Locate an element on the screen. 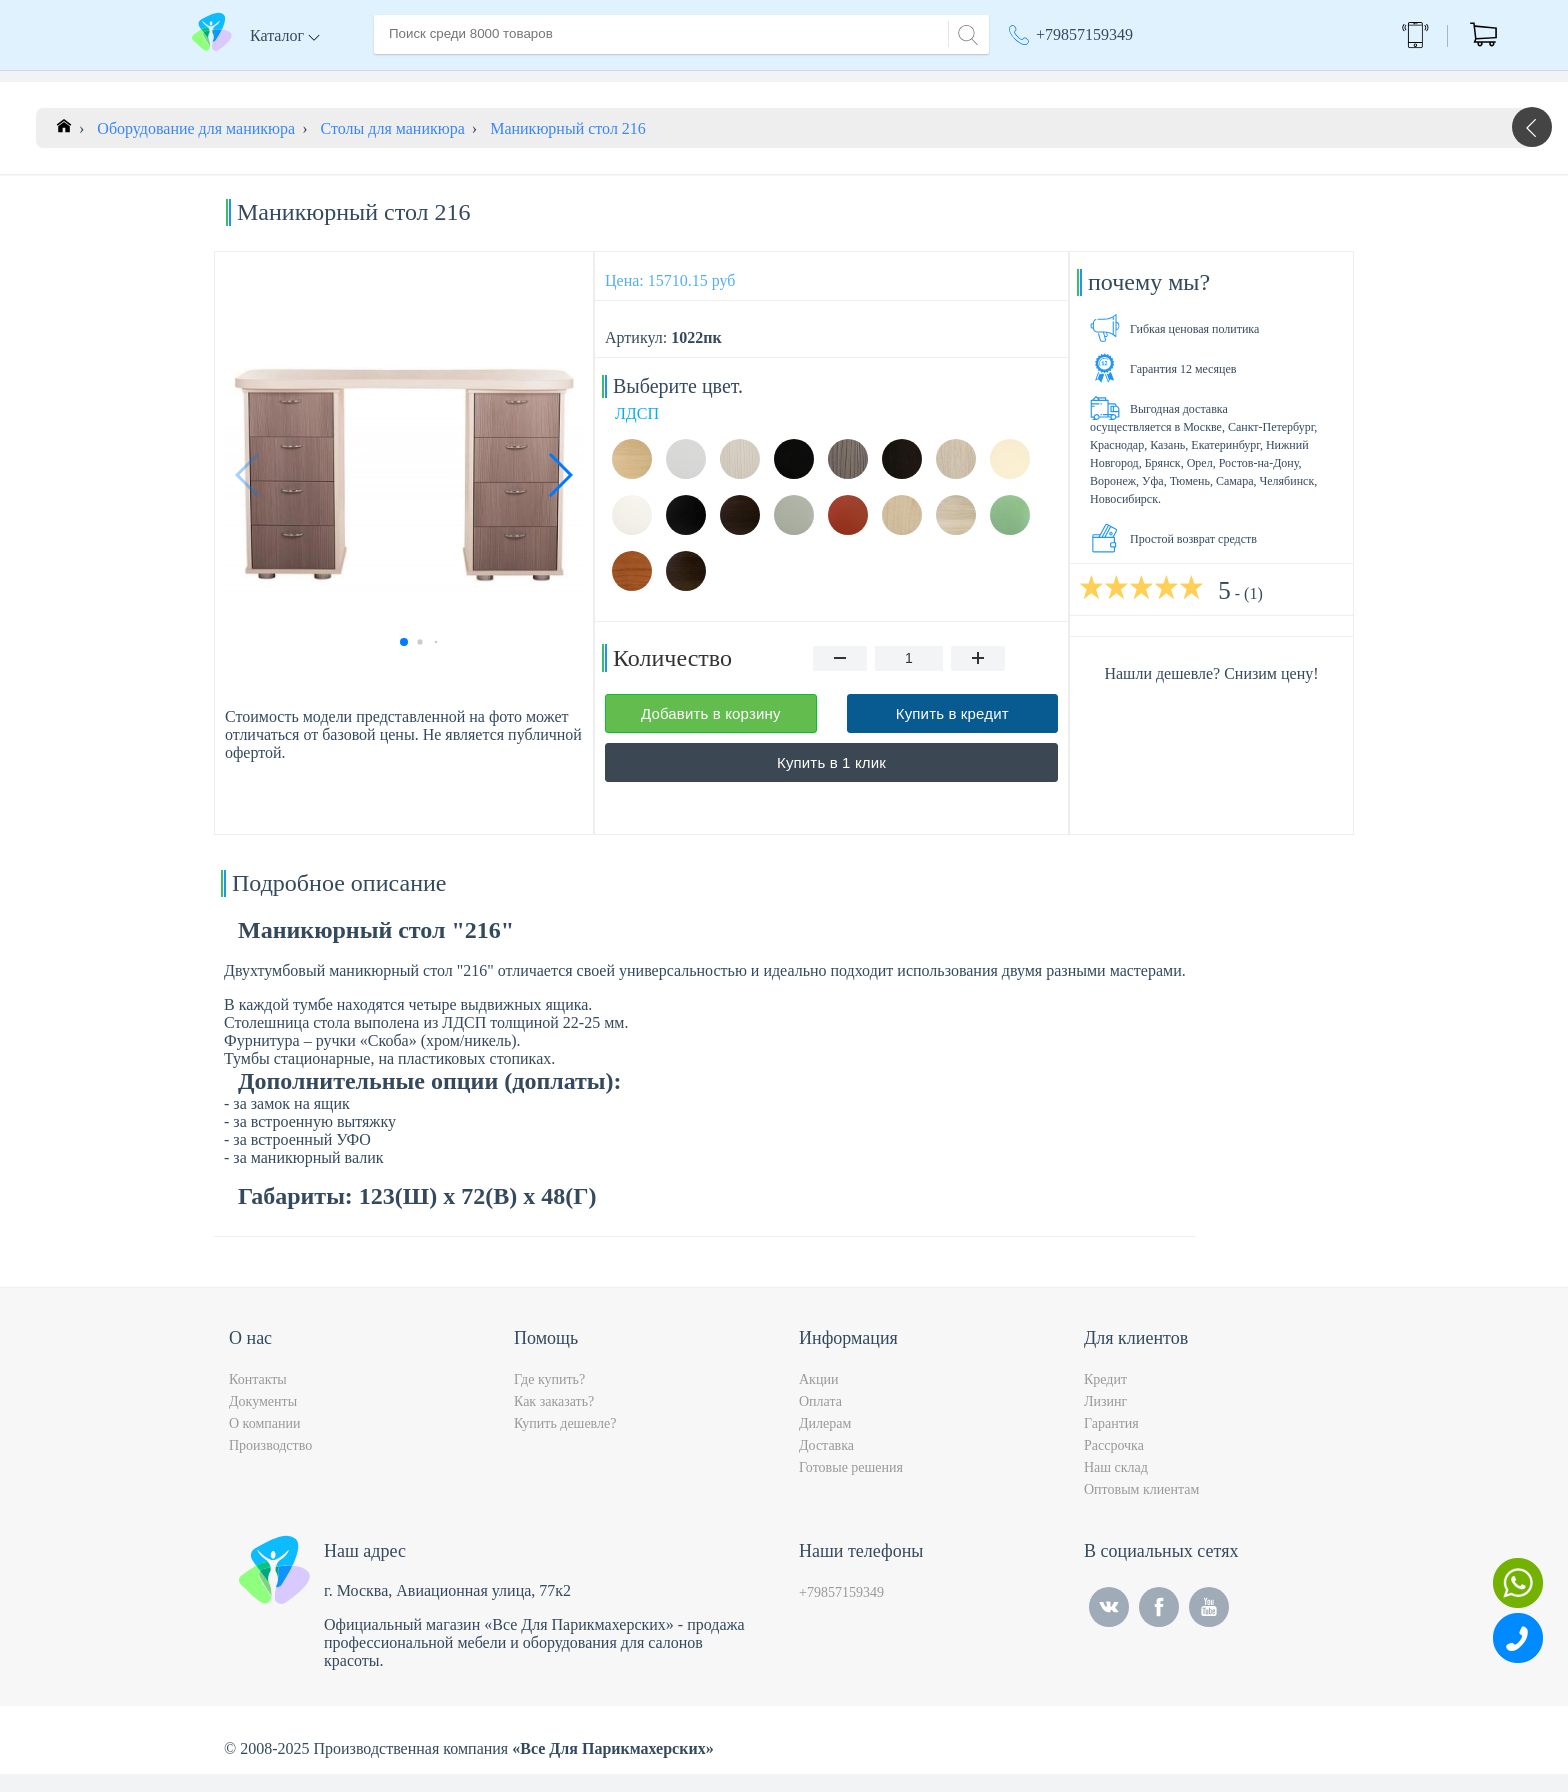 The image size is (1568, 1792). Обратный звонок is located at coordinates (1300, 34).